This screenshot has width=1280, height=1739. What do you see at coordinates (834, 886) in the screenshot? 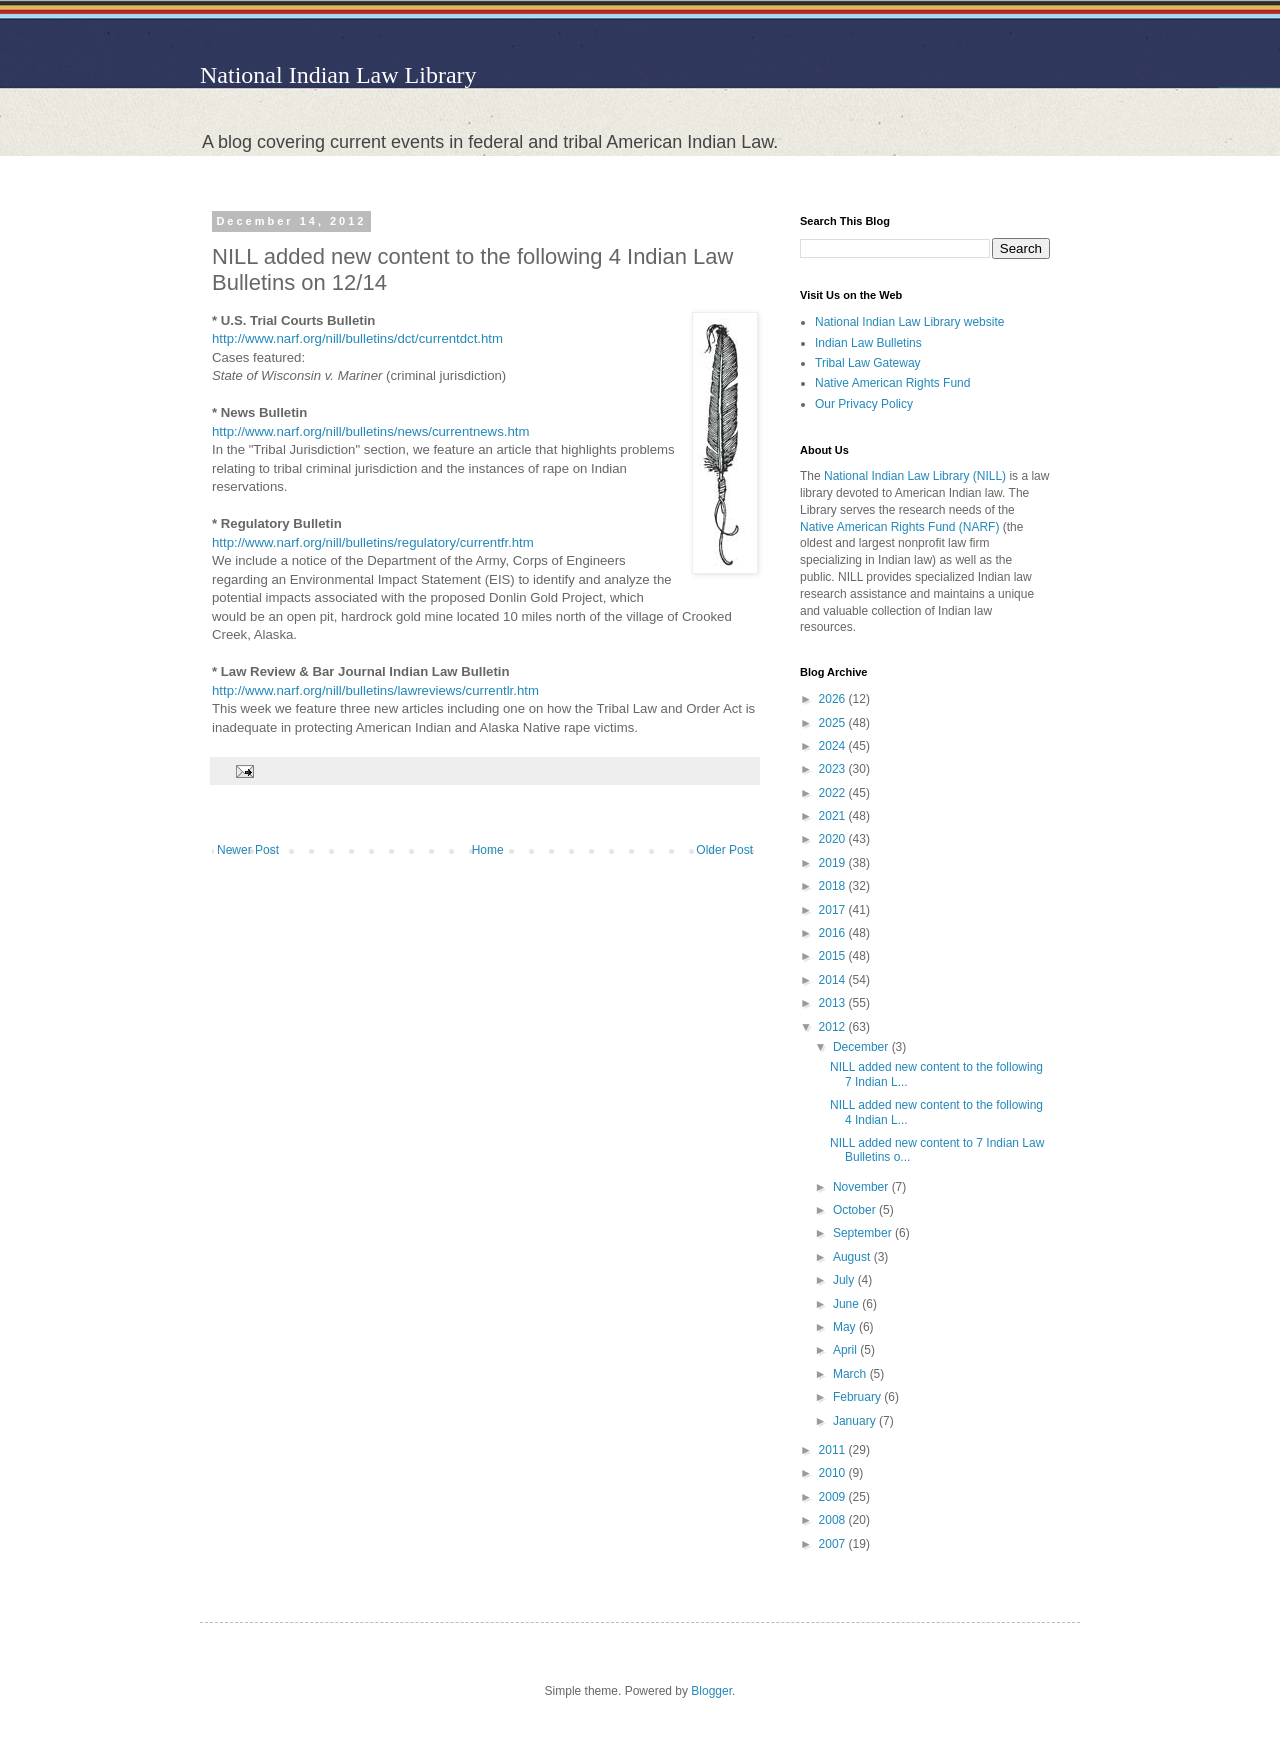
I see `2018` at bounding box center [834, 886].